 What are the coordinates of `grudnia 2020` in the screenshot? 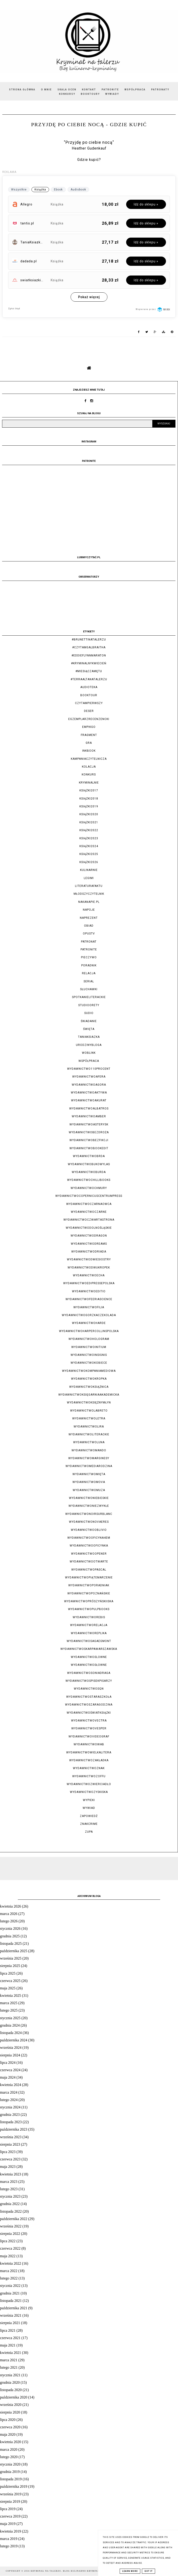 It's located at (10, 2382).